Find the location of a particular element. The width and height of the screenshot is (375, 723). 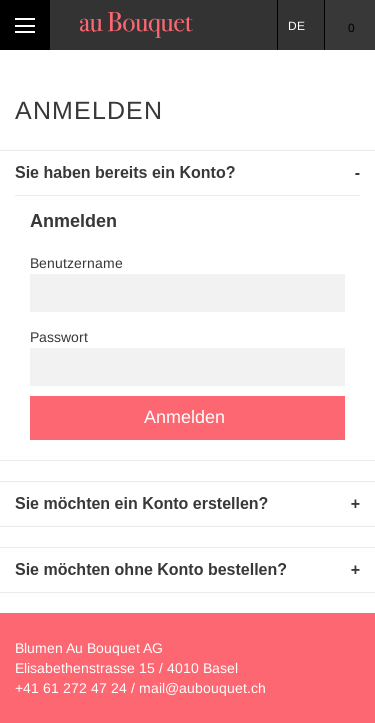

Sie möchten ein Konto erstellen? [tab] is located at coordinates (141, 503).